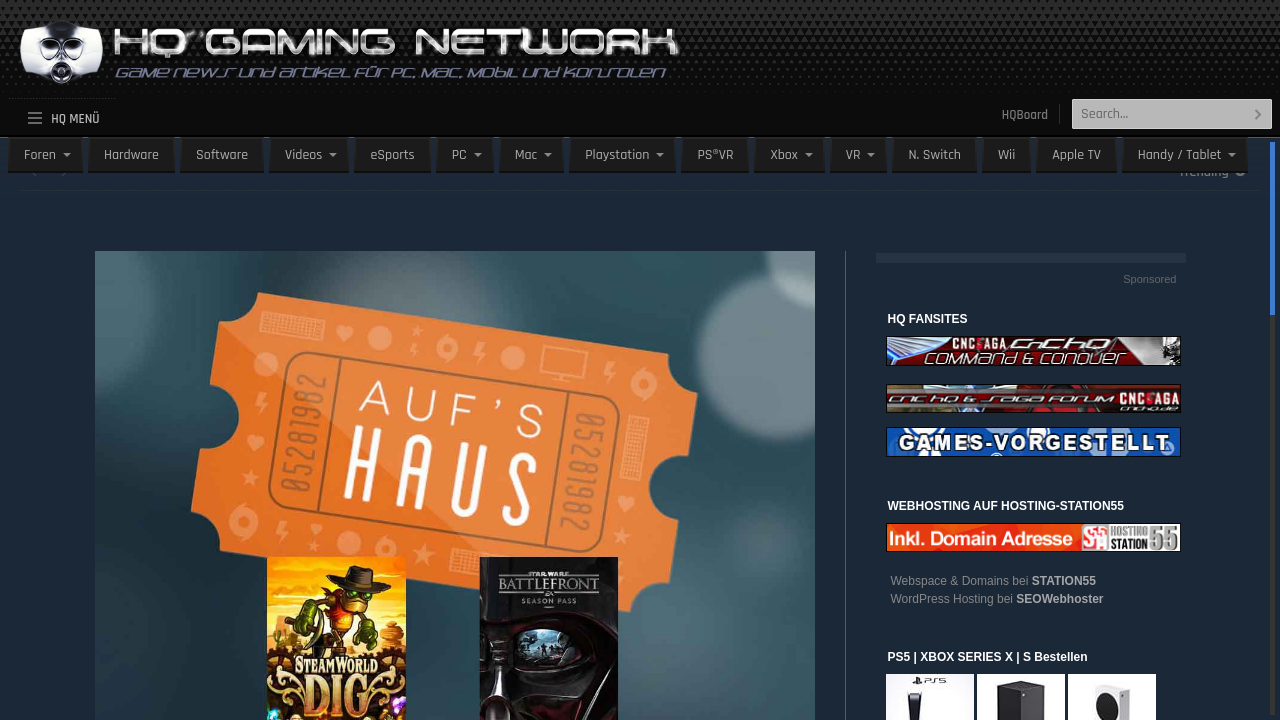 The width and height of the screenshot is (1280, 720). I want to click on N. Switch, so click(934, 155).